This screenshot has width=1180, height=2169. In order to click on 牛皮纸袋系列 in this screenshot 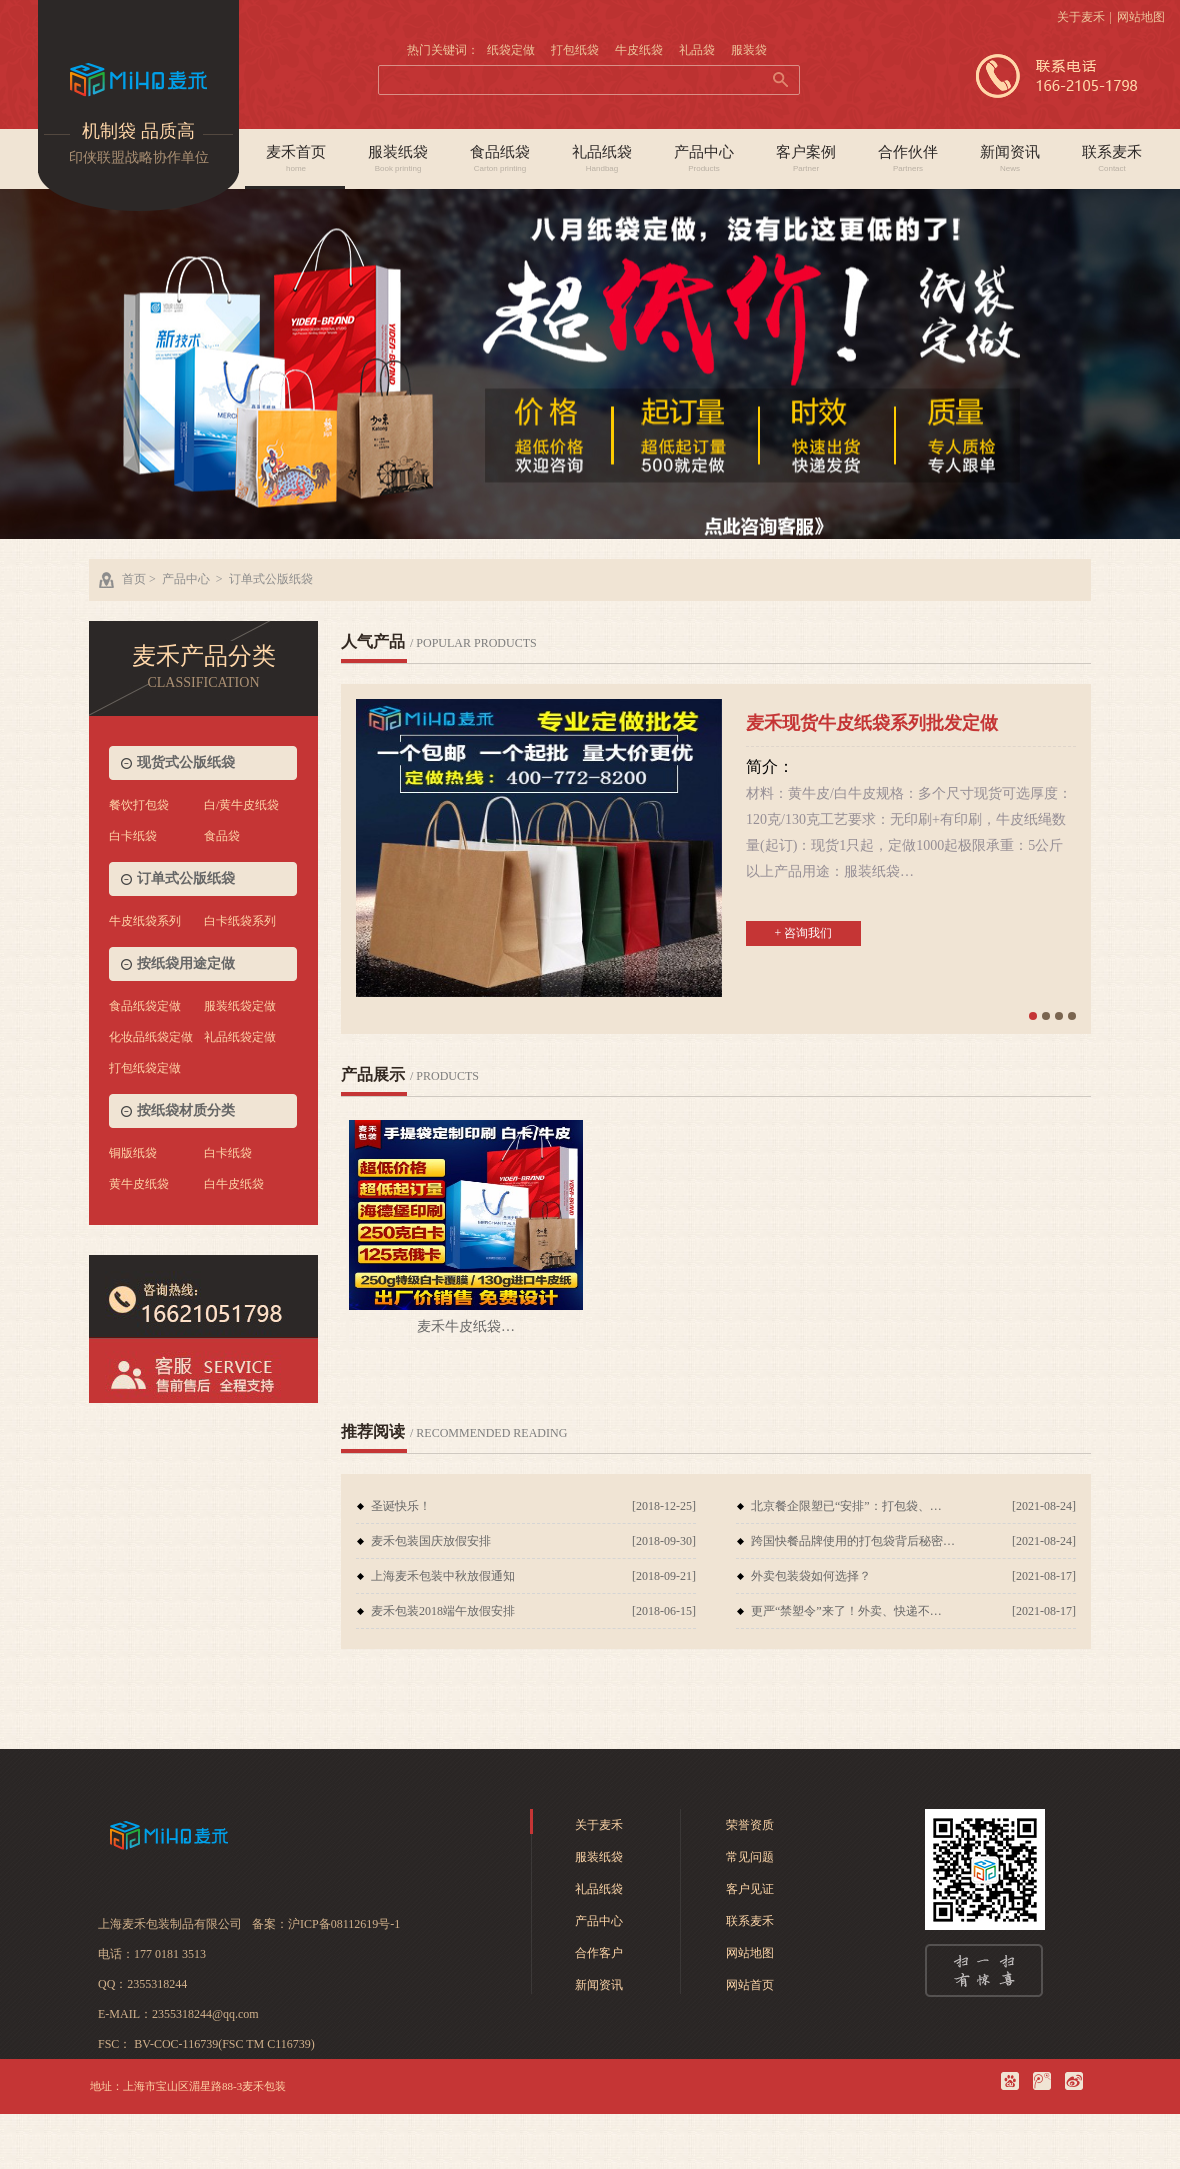, I will do `click(145, 921)`.